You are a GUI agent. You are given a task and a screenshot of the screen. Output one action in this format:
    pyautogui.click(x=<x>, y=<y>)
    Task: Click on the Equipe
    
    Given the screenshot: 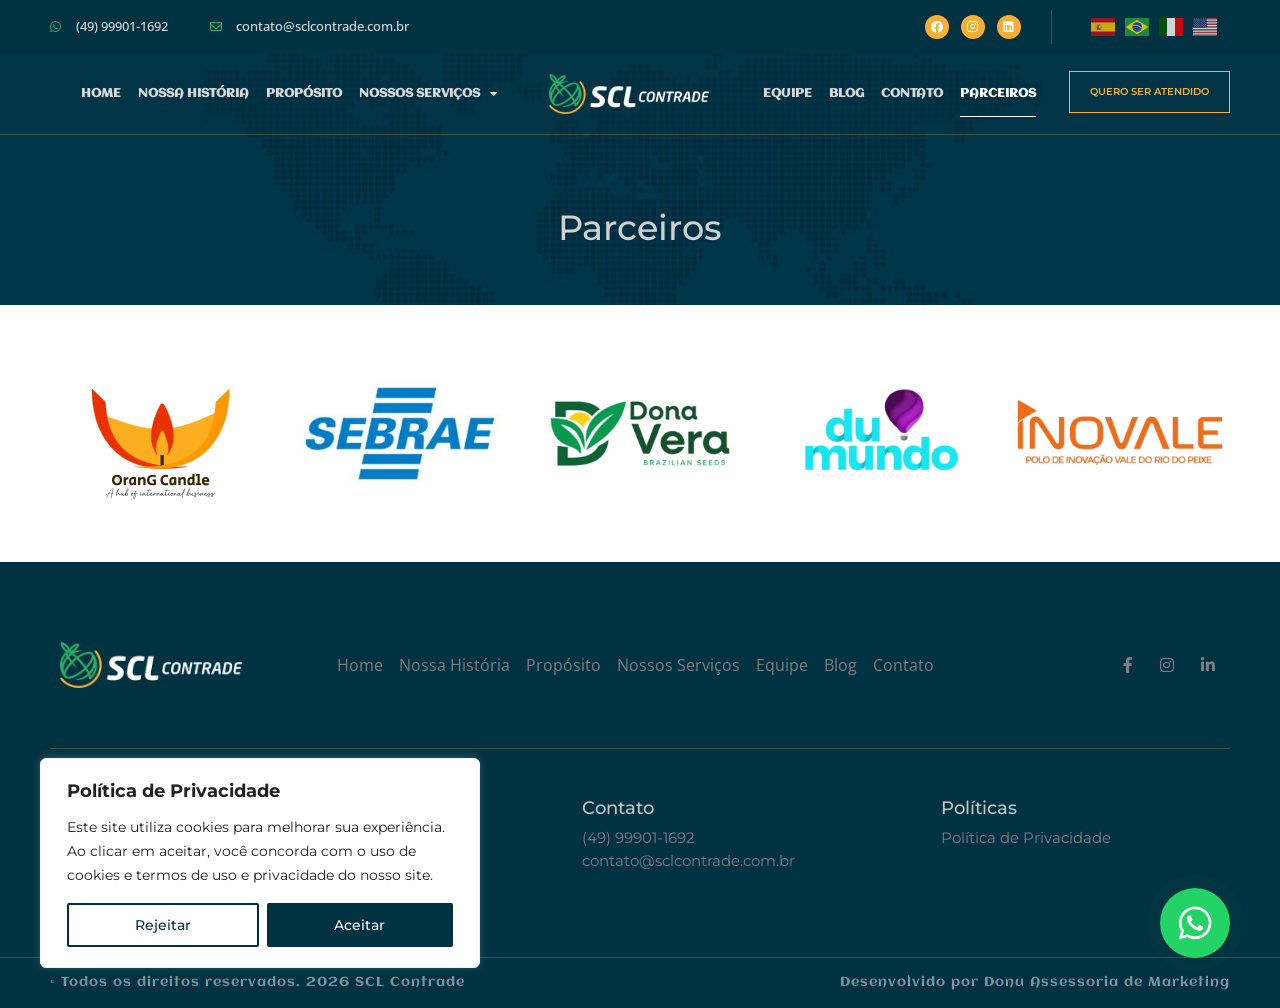 What is the action you would take?
    pyautogui.click(x=787, y=93)
    